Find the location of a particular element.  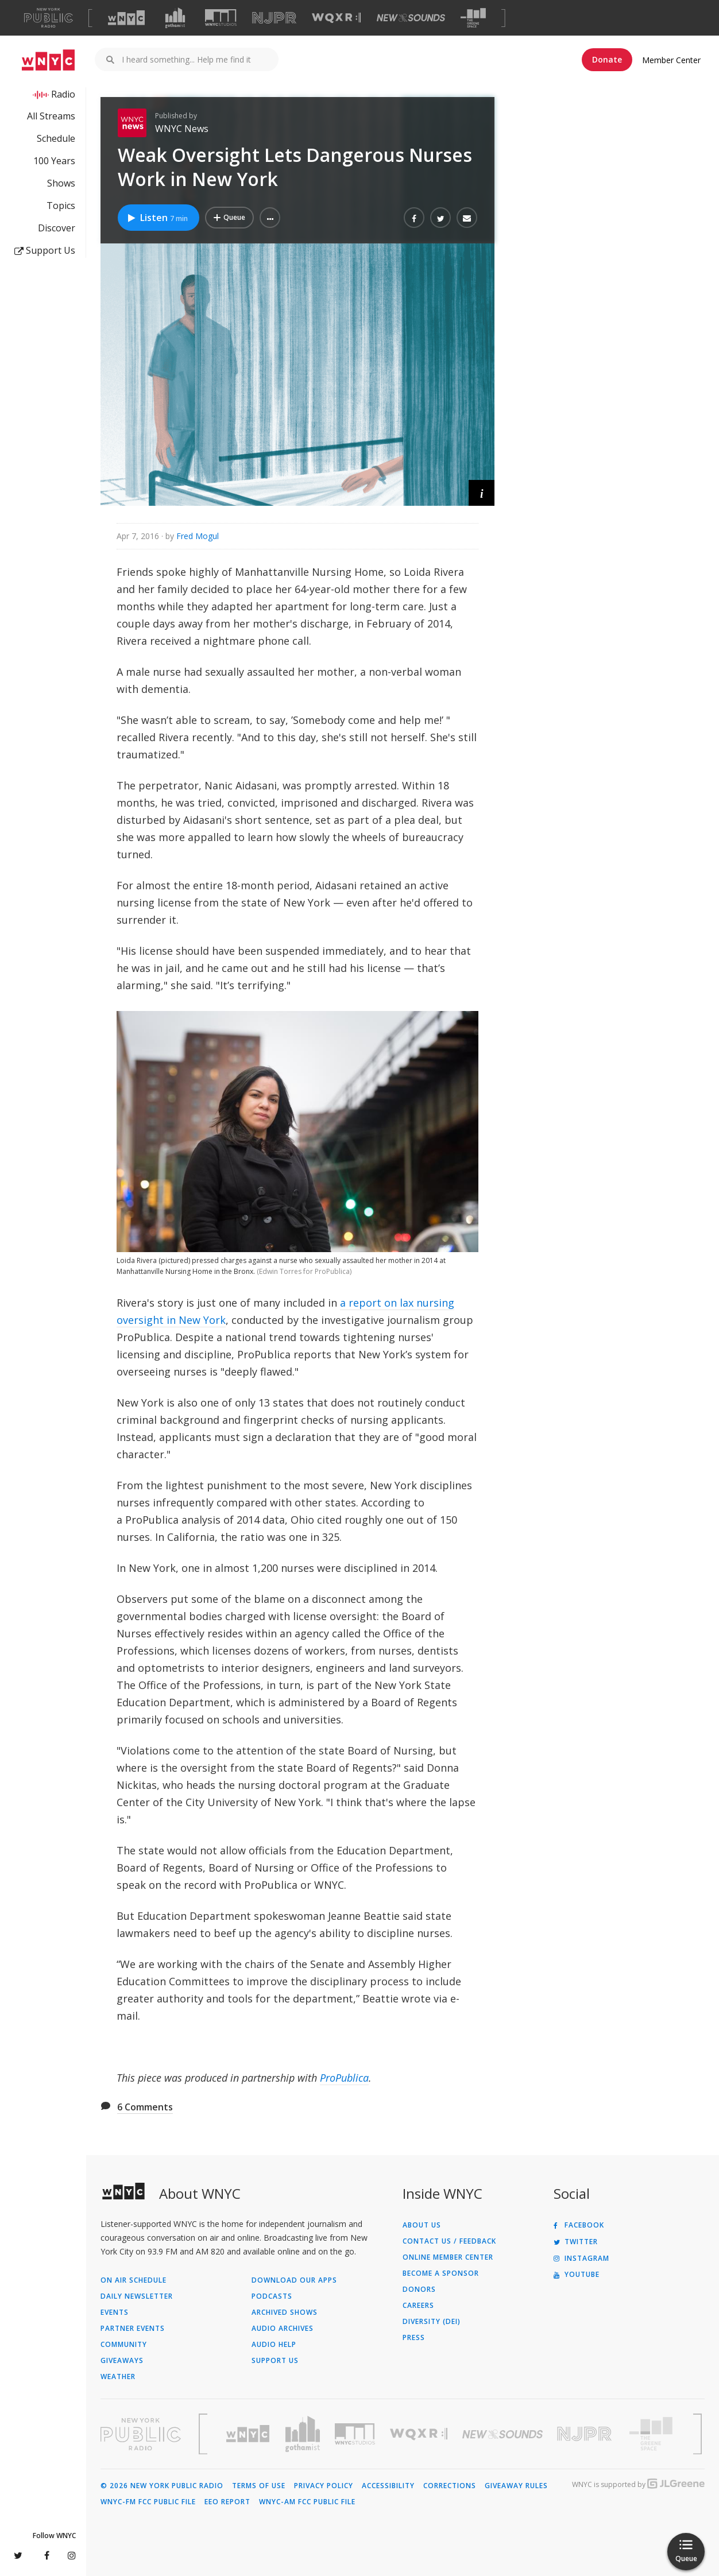

[Visit Gothamist (Opens in new window)] is located at coordinates (175, 17).